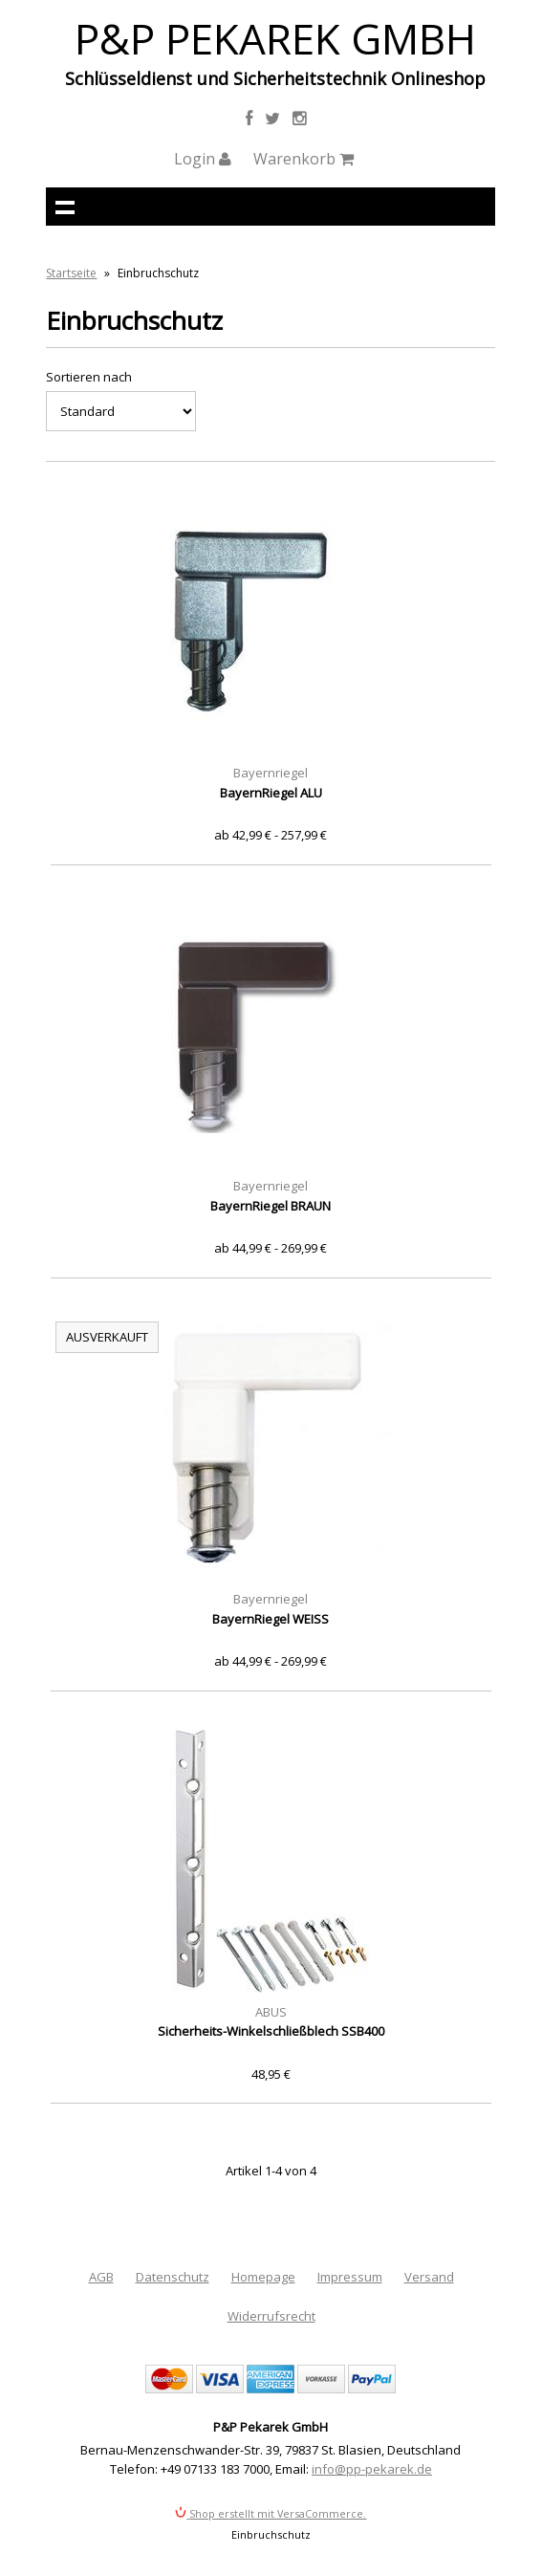  What do you see at coordinates (263, 2276) in the screenshot?
I see `Homepage` at bounding box center [263, 2276].